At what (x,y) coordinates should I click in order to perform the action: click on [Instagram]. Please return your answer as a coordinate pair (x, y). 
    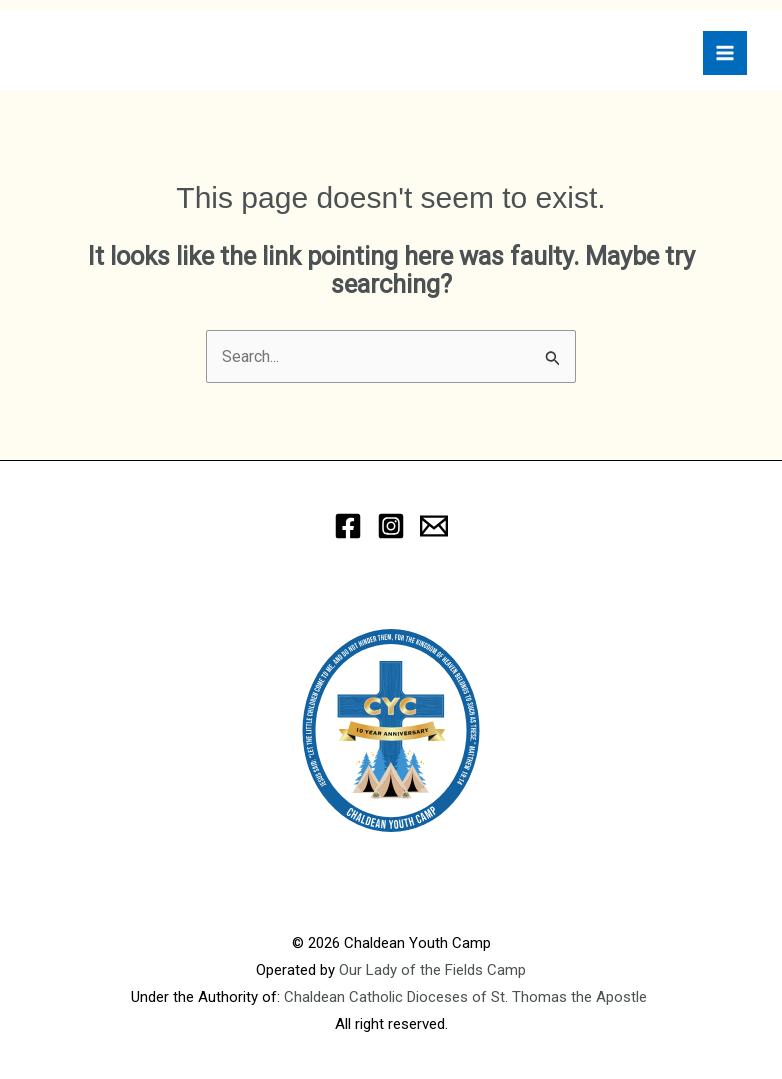
    Looking at the image, I should click on (391, 526).